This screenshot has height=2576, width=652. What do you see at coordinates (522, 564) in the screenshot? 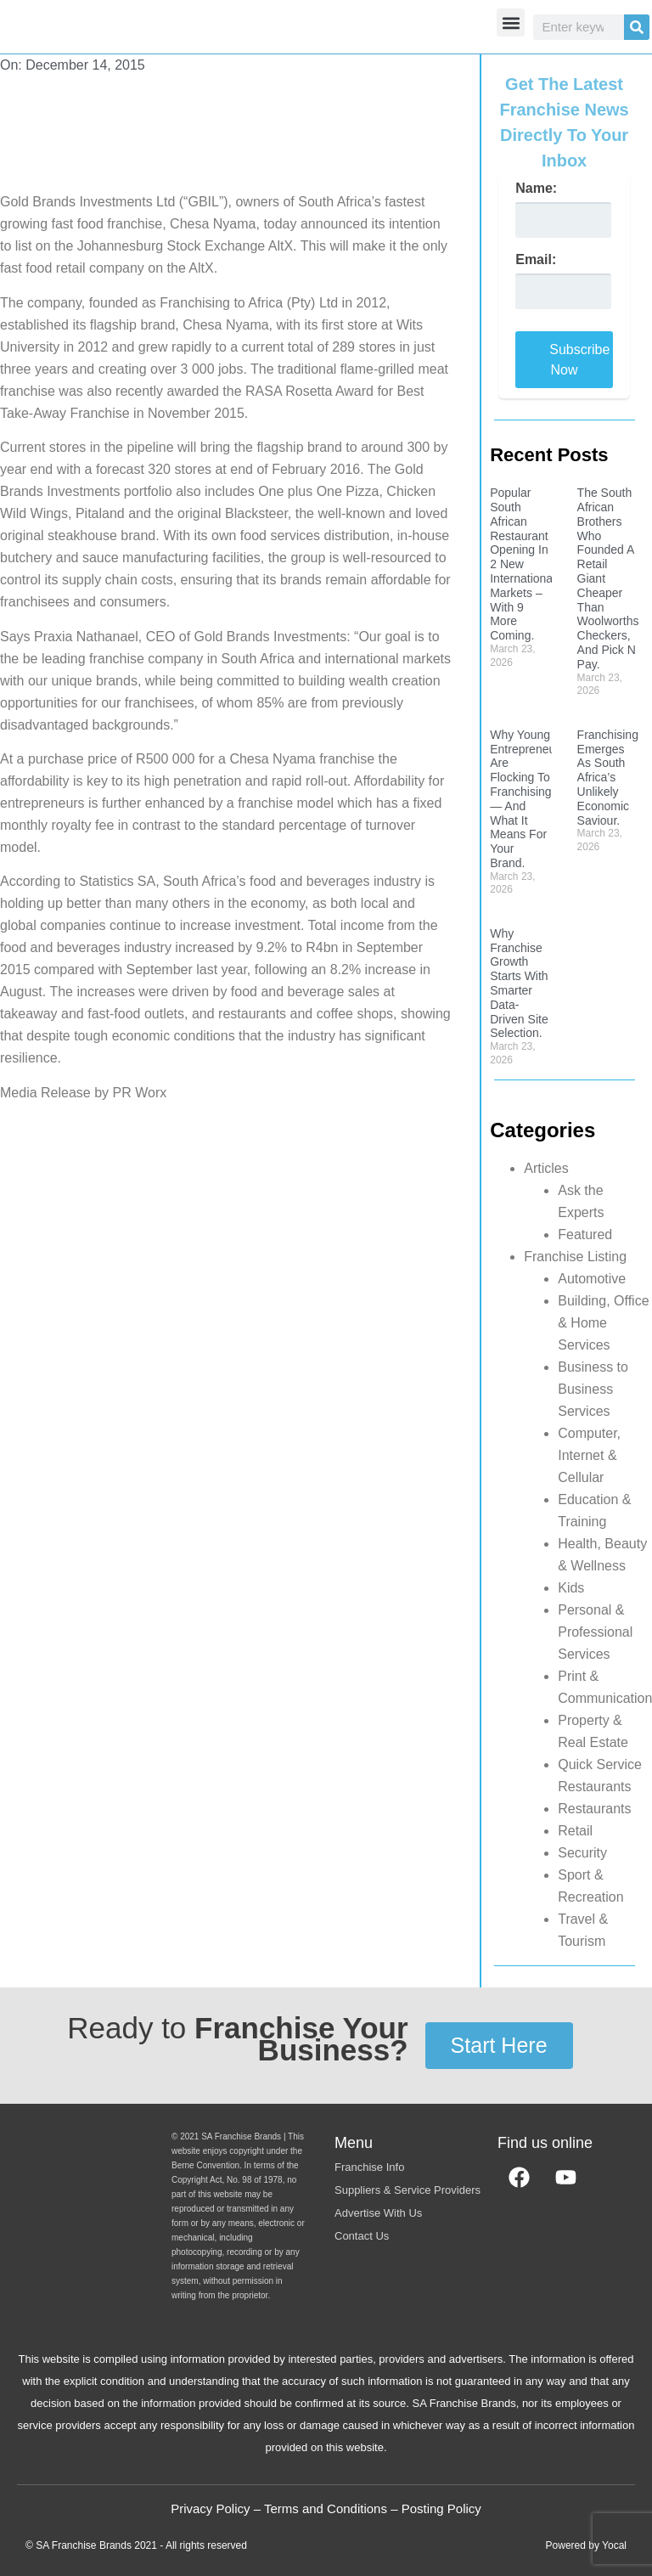
I see `Popular South African Restaurant Opening In 2 New International Markets – With 9 More Coming.` at bounding box center [522, 564].